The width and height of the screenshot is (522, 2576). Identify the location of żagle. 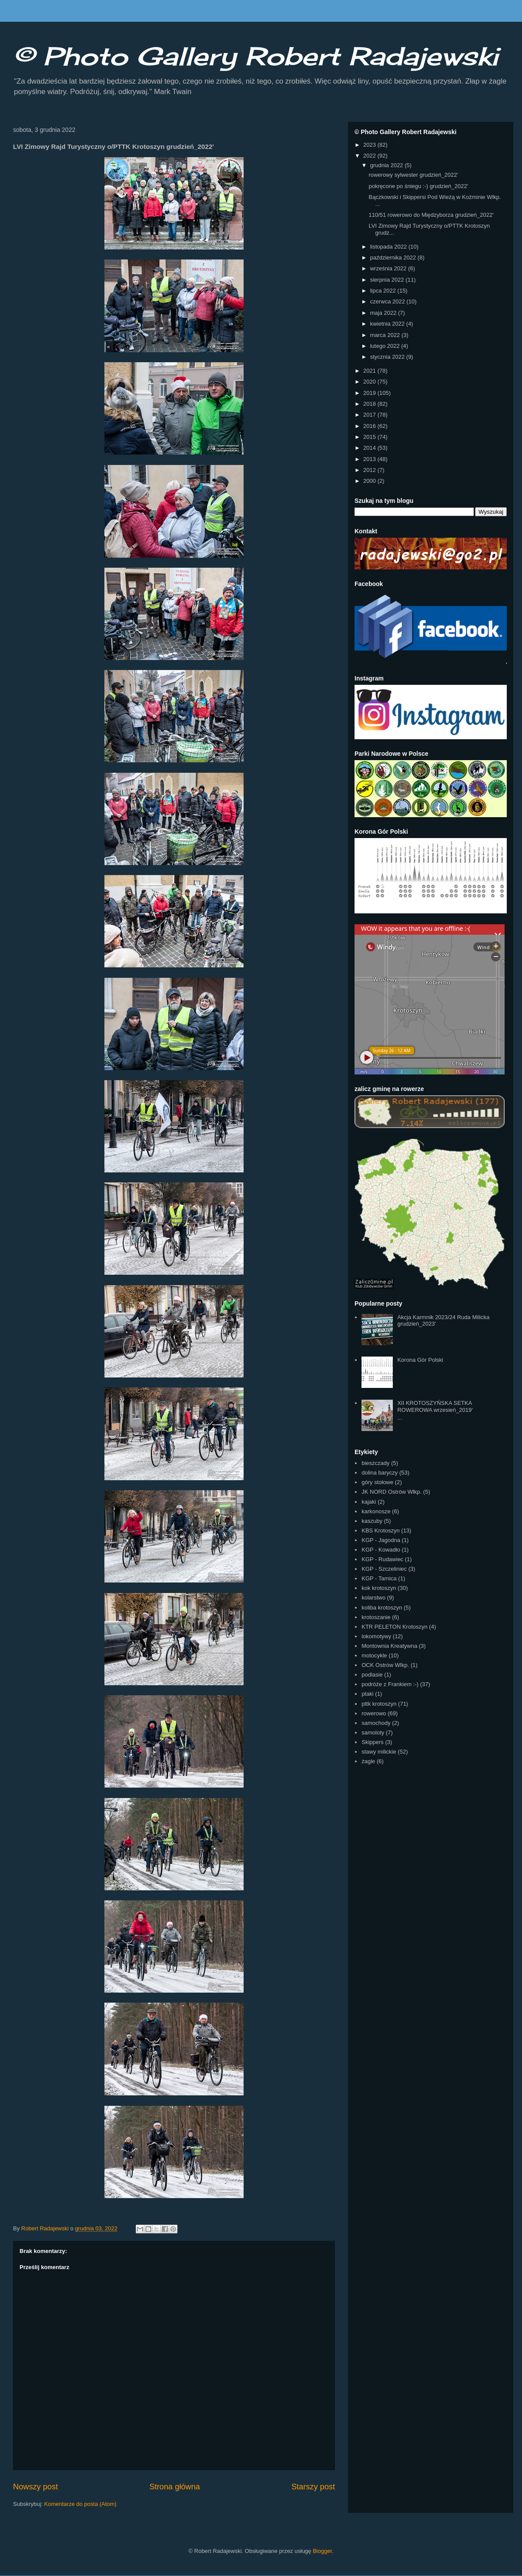
(368, 1761).